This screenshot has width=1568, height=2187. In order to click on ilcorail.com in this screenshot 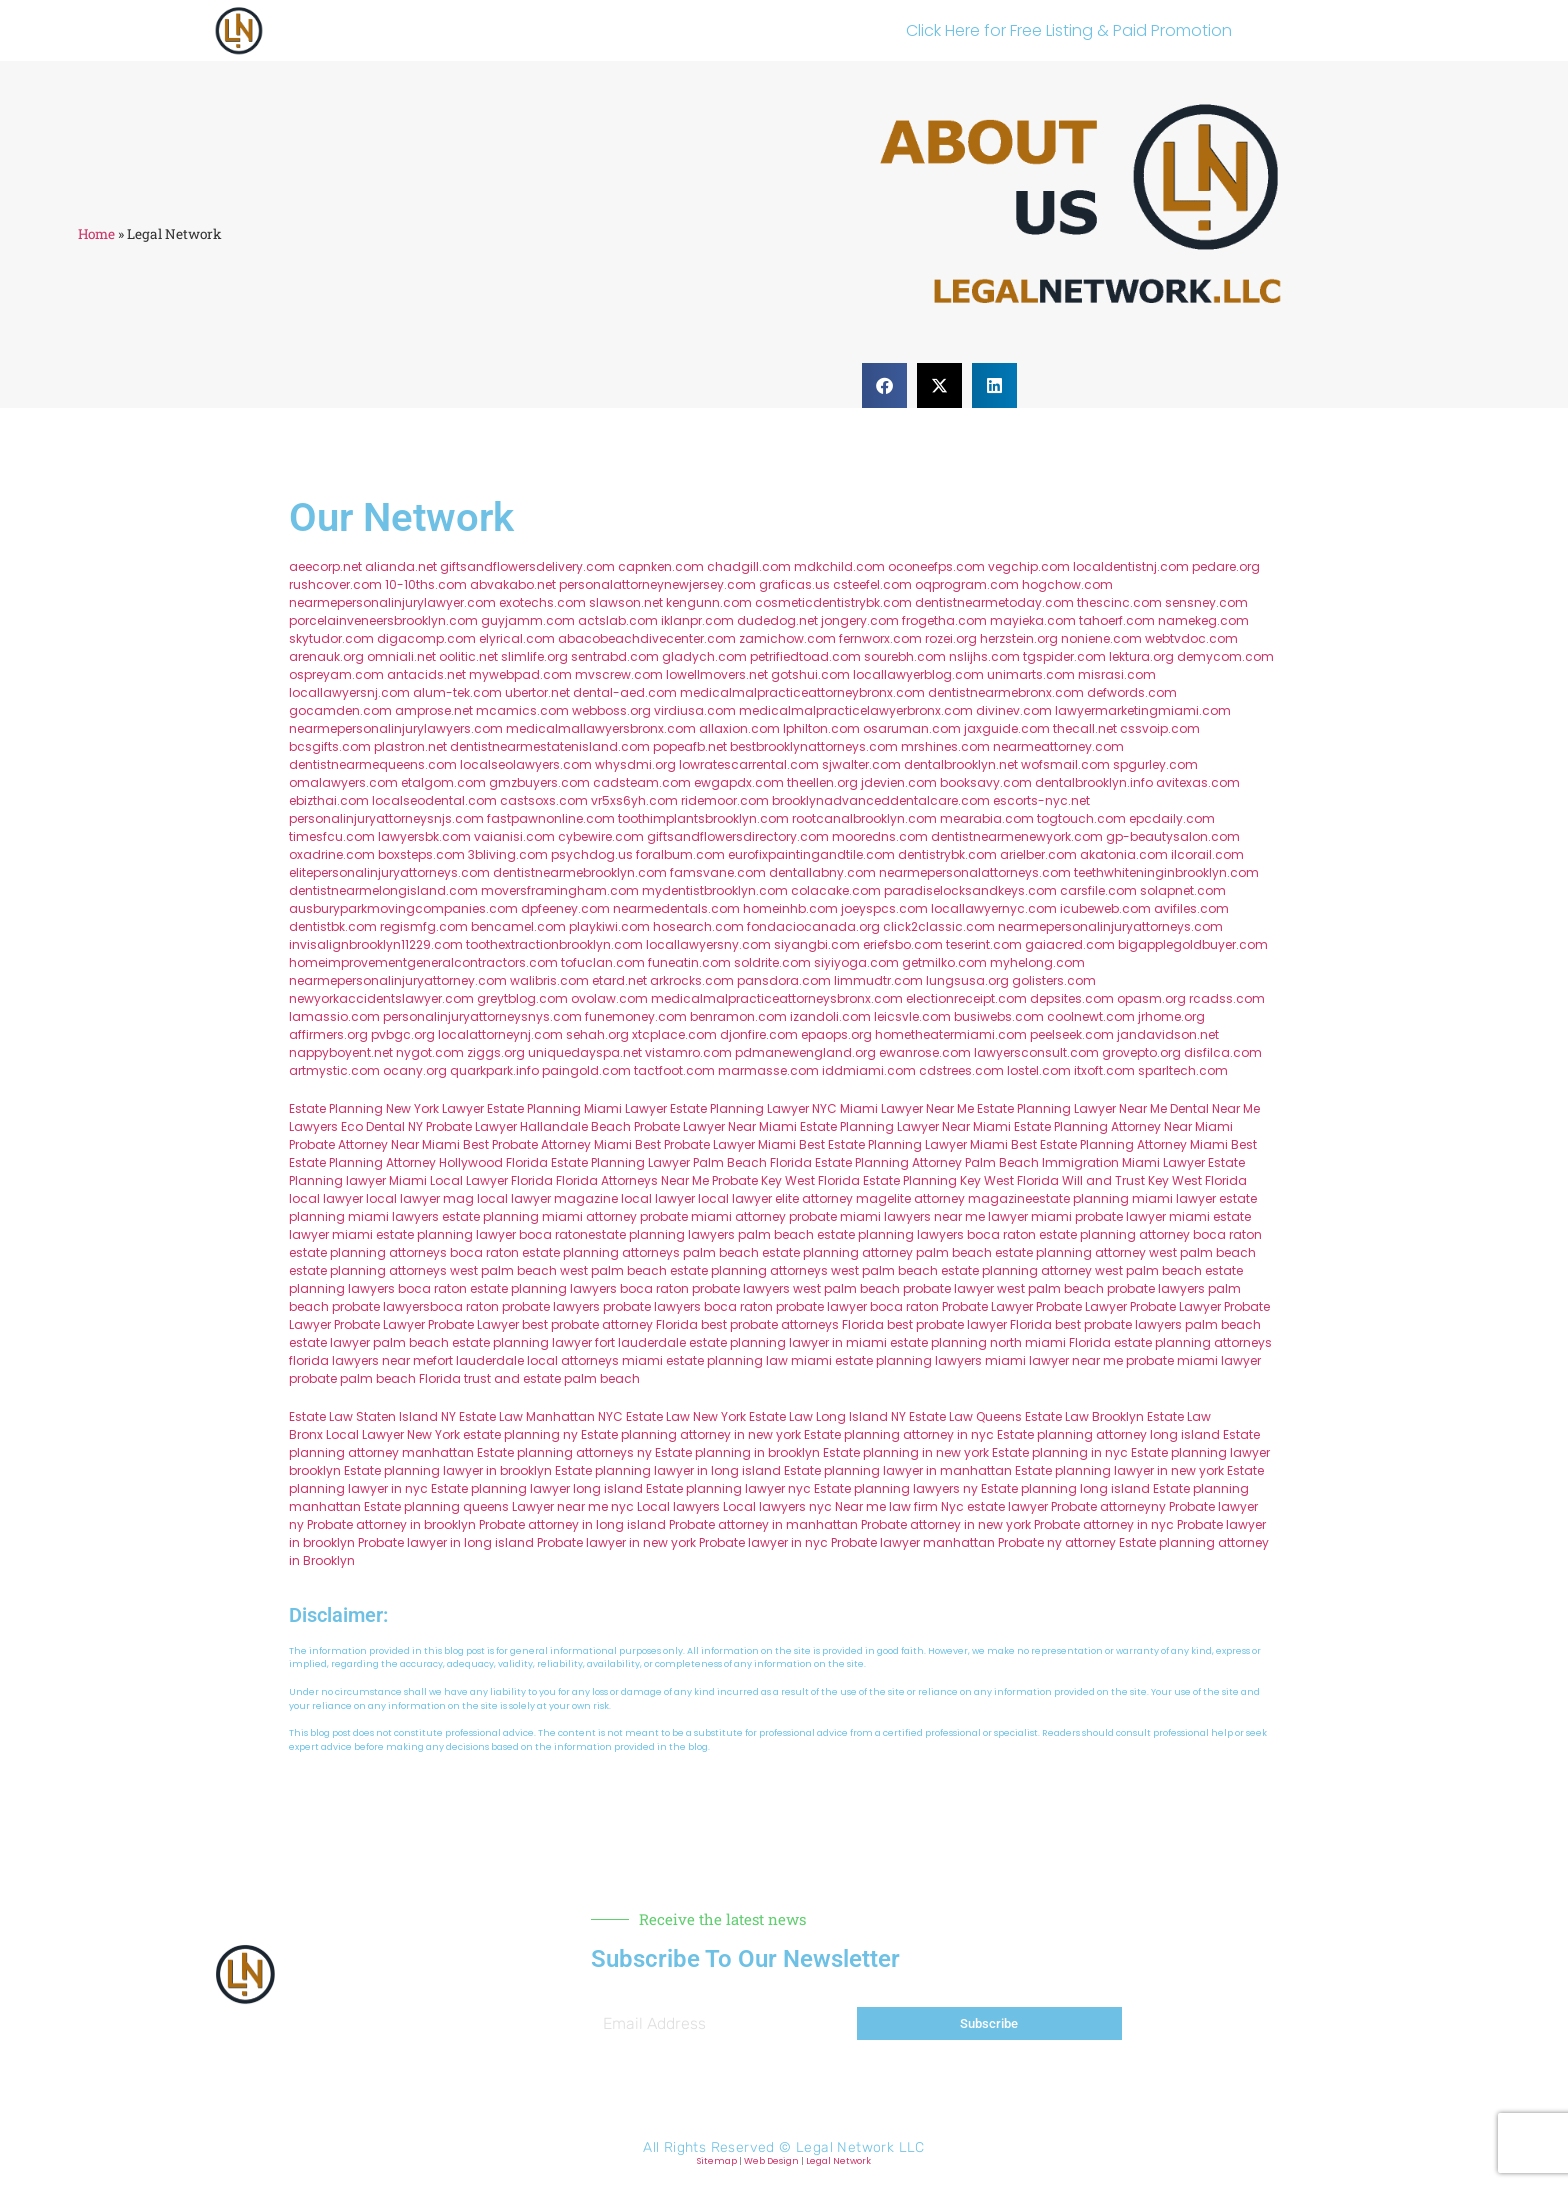, I will do `click(1207, 854)`.